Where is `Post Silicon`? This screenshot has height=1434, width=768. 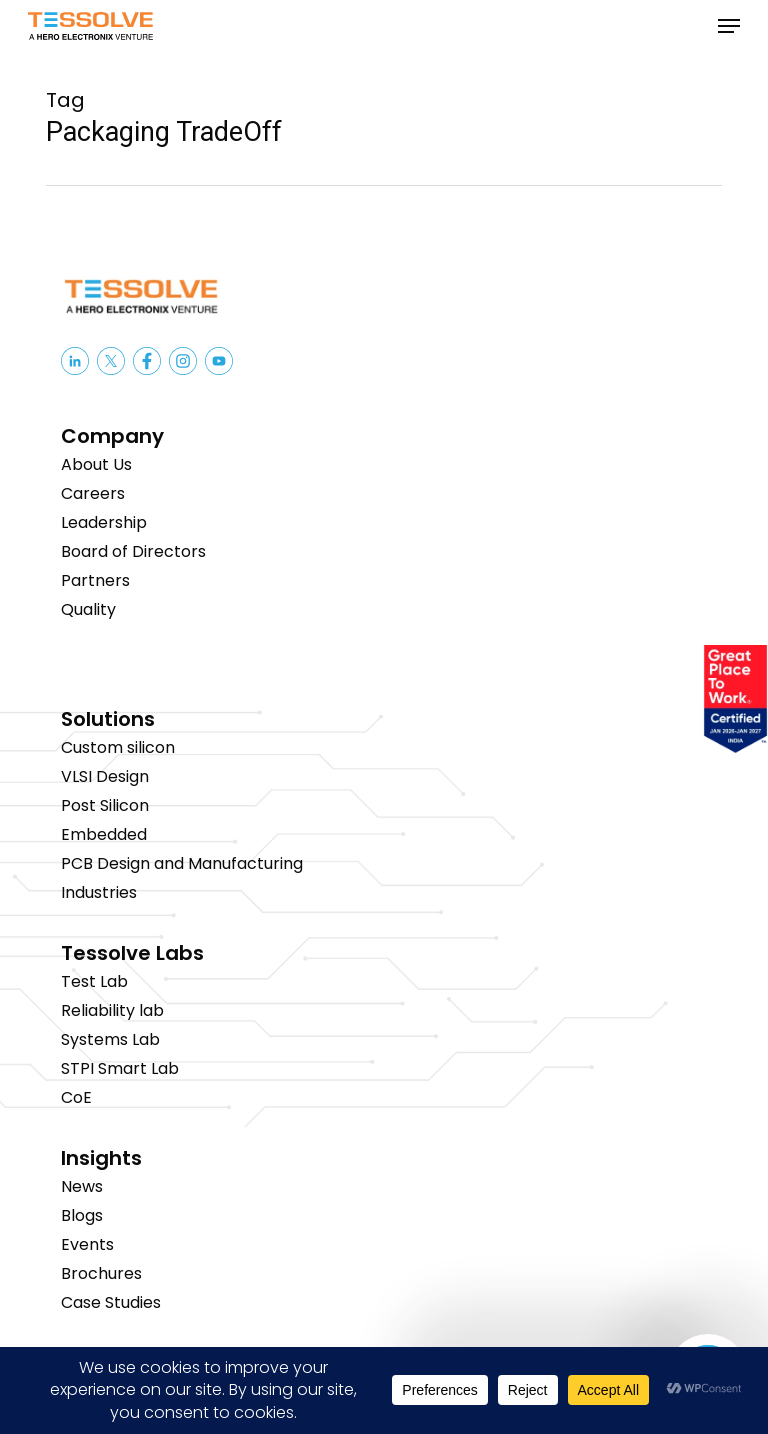
Post Silicon is located at coordinates (105, 805).